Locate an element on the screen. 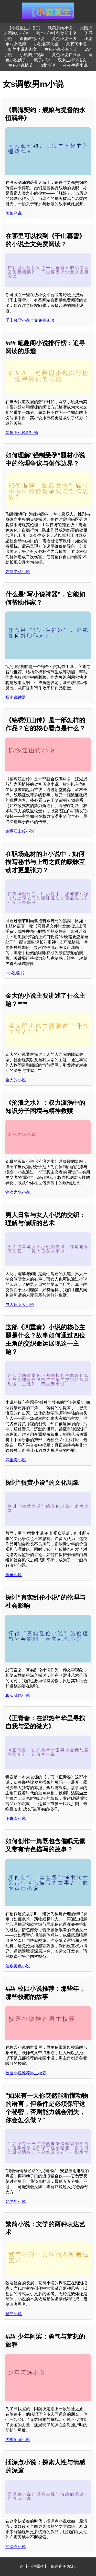  黄色小说情节 is located at coordinates (20, 65).